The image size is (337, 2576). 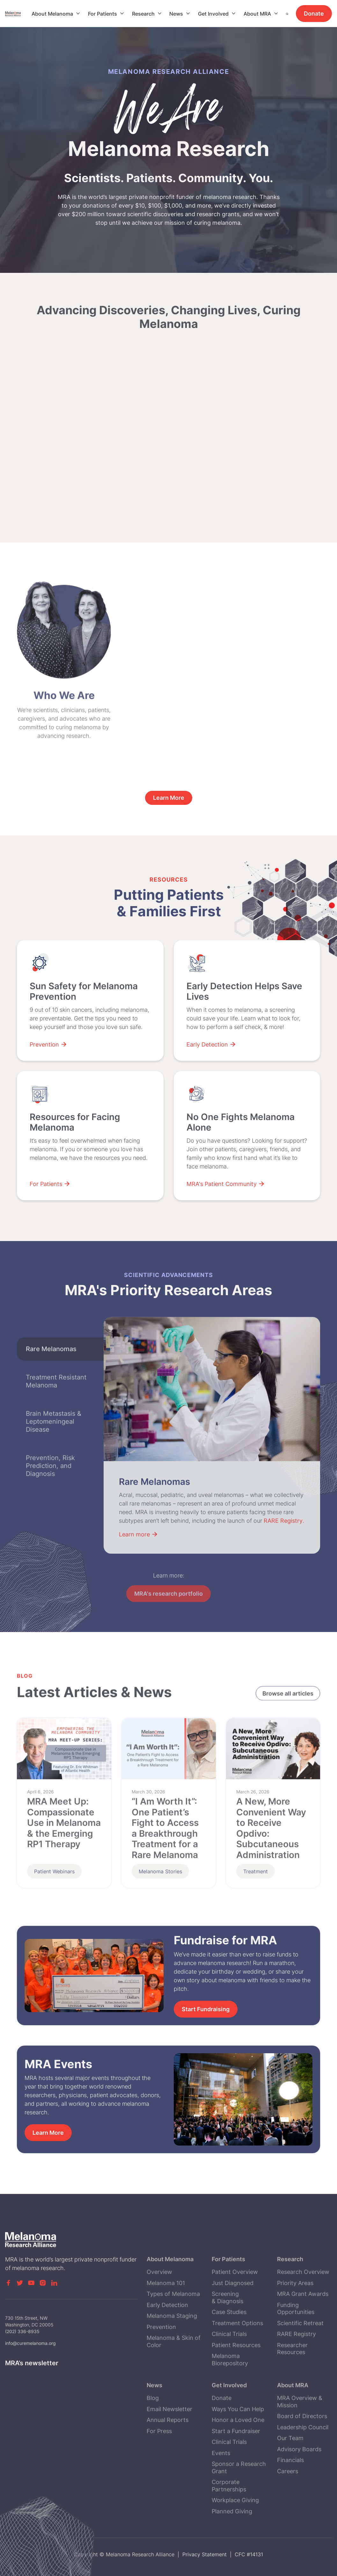 What do you see at coordinates (236, 2384) in the screenshot?
I see `Patient Resources` at bounding box center [236, 2384].